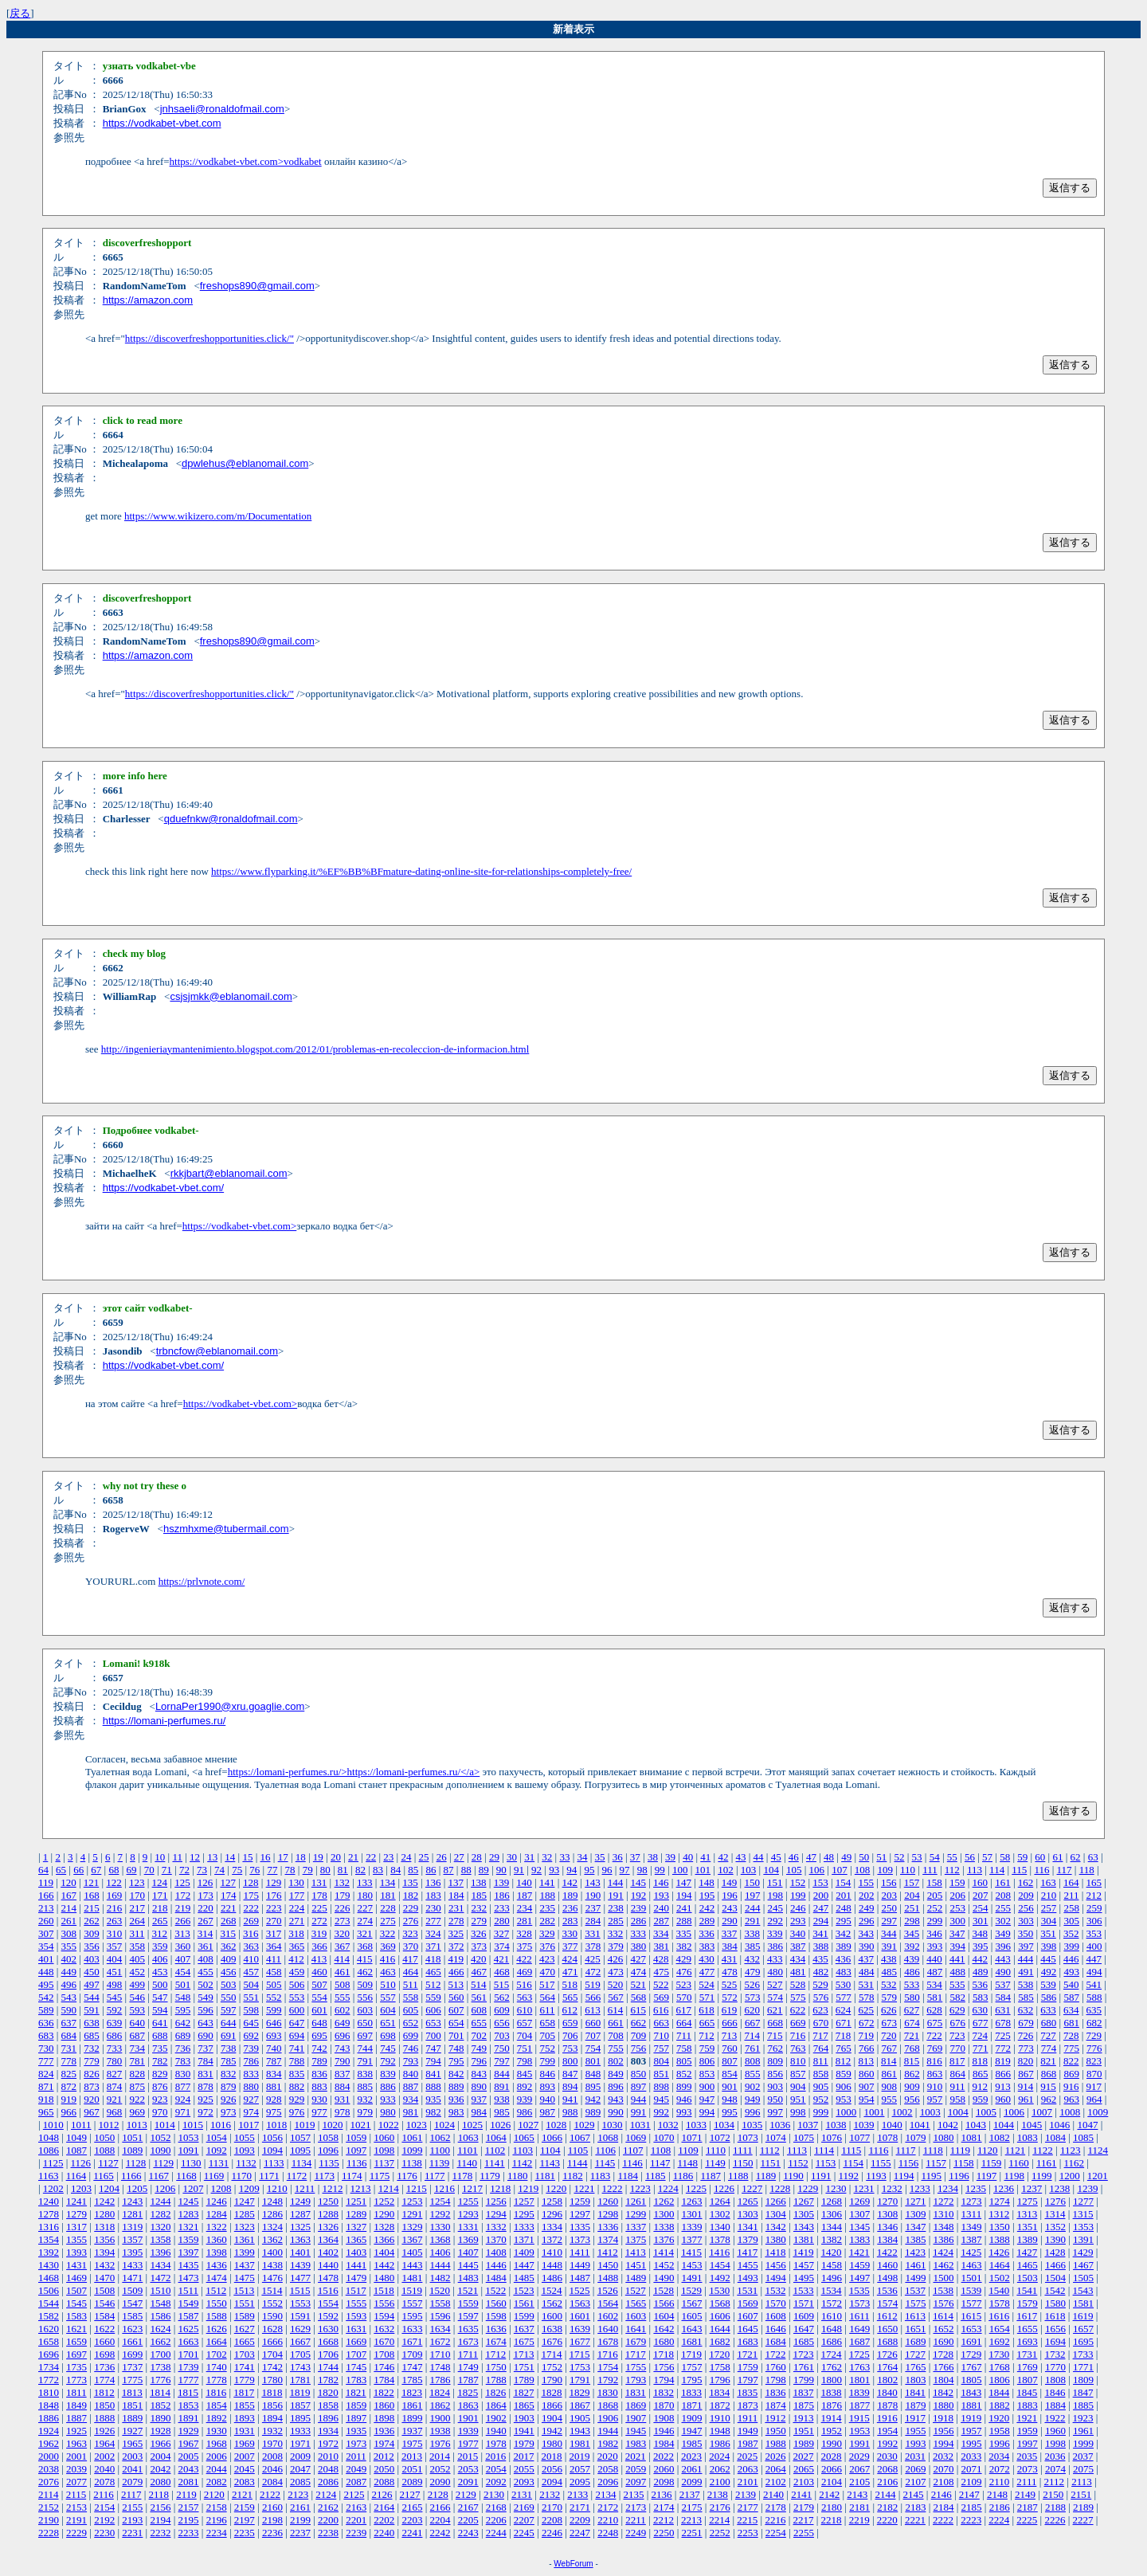 This screenshot has height=2576, width=1147. I want to click on 1452, so click(663, 2265).